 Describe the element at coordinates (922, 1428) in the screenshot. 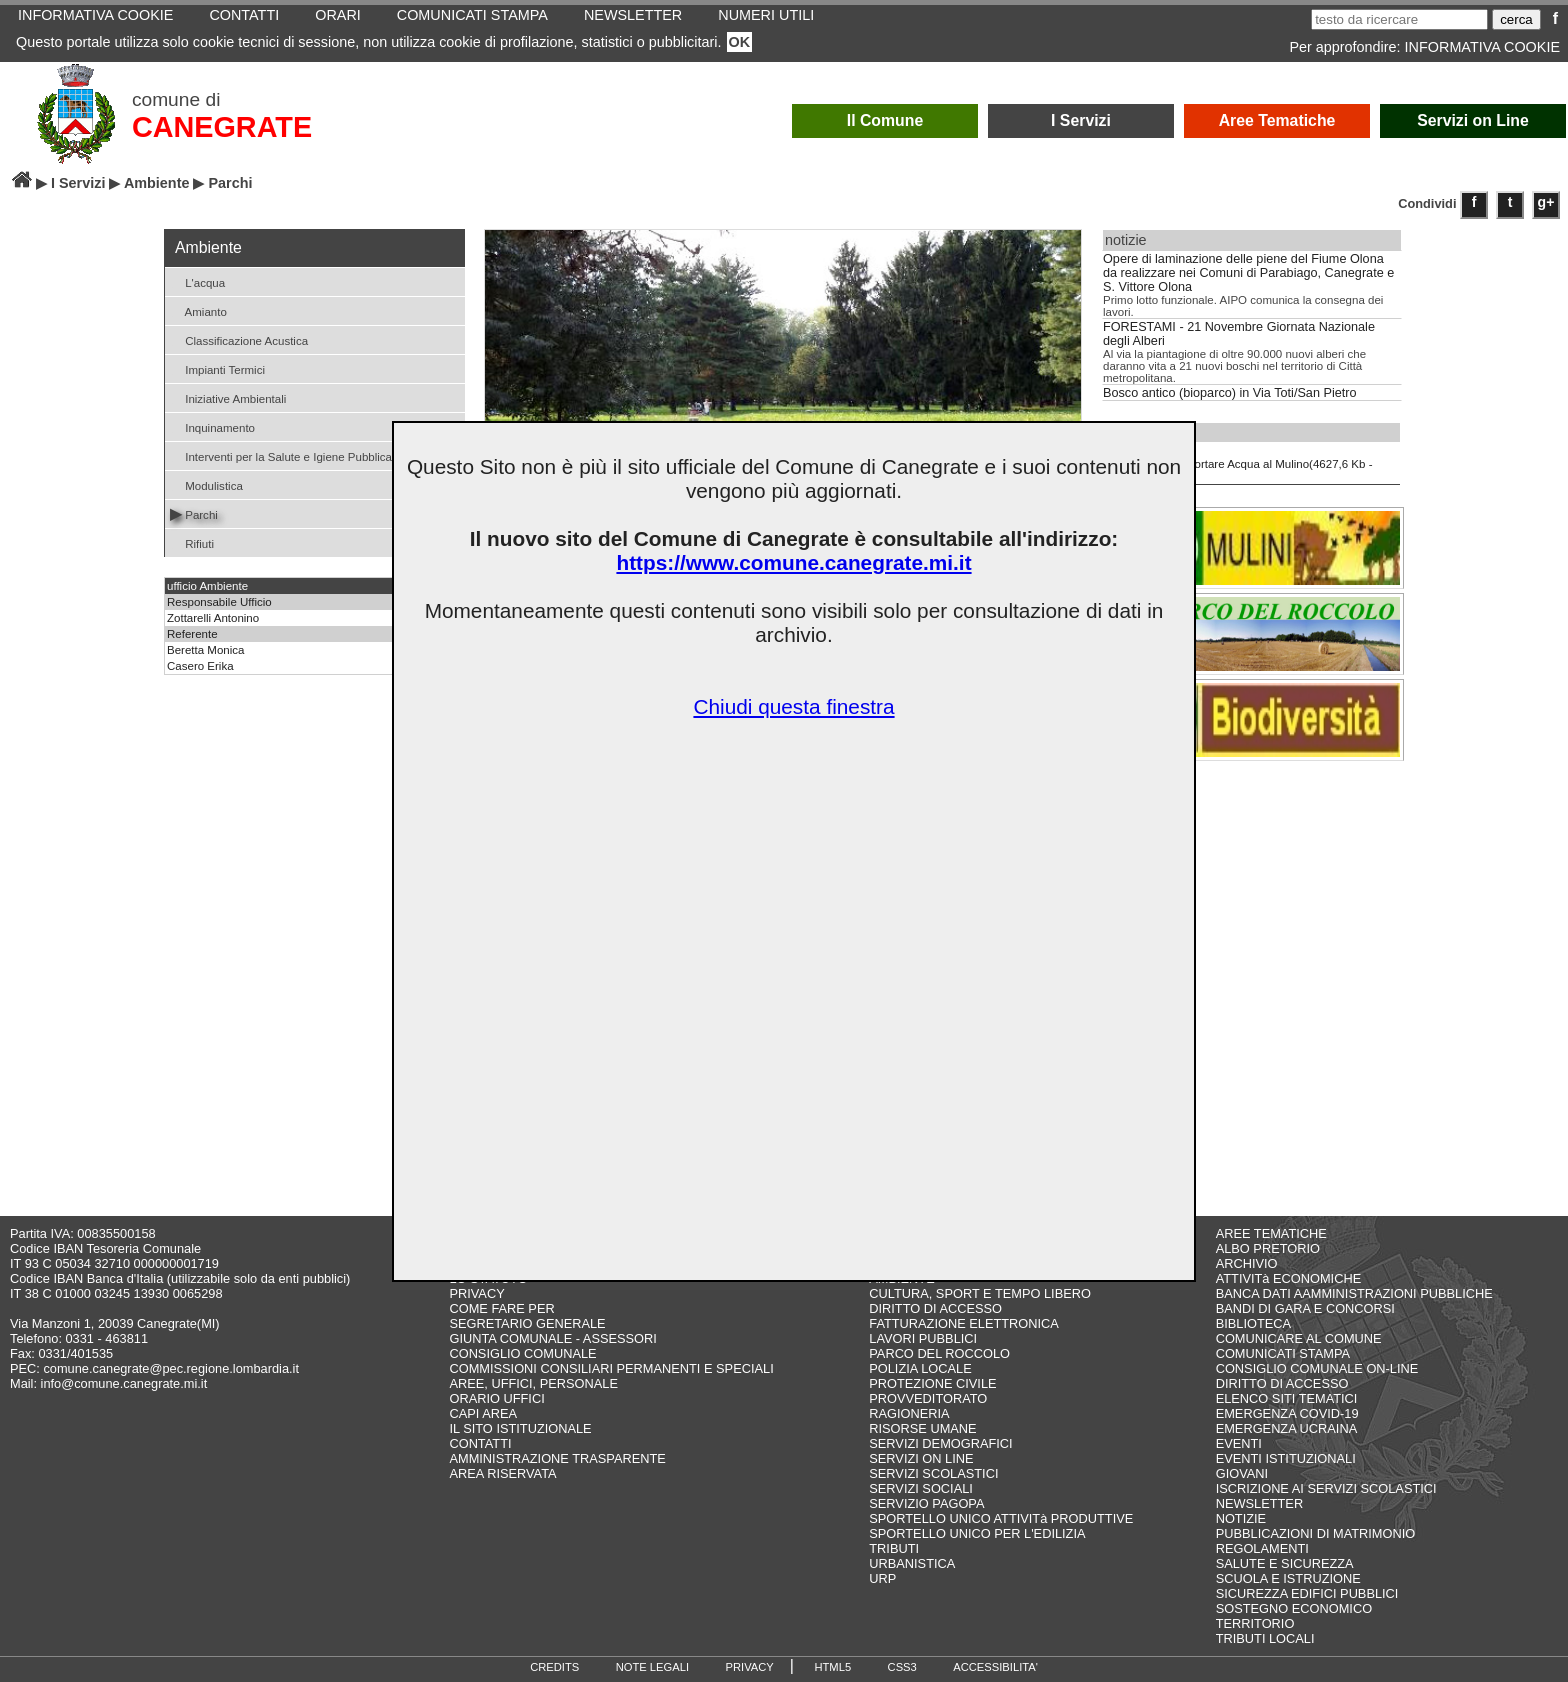

I see `RISORSE UMANE` at that location.